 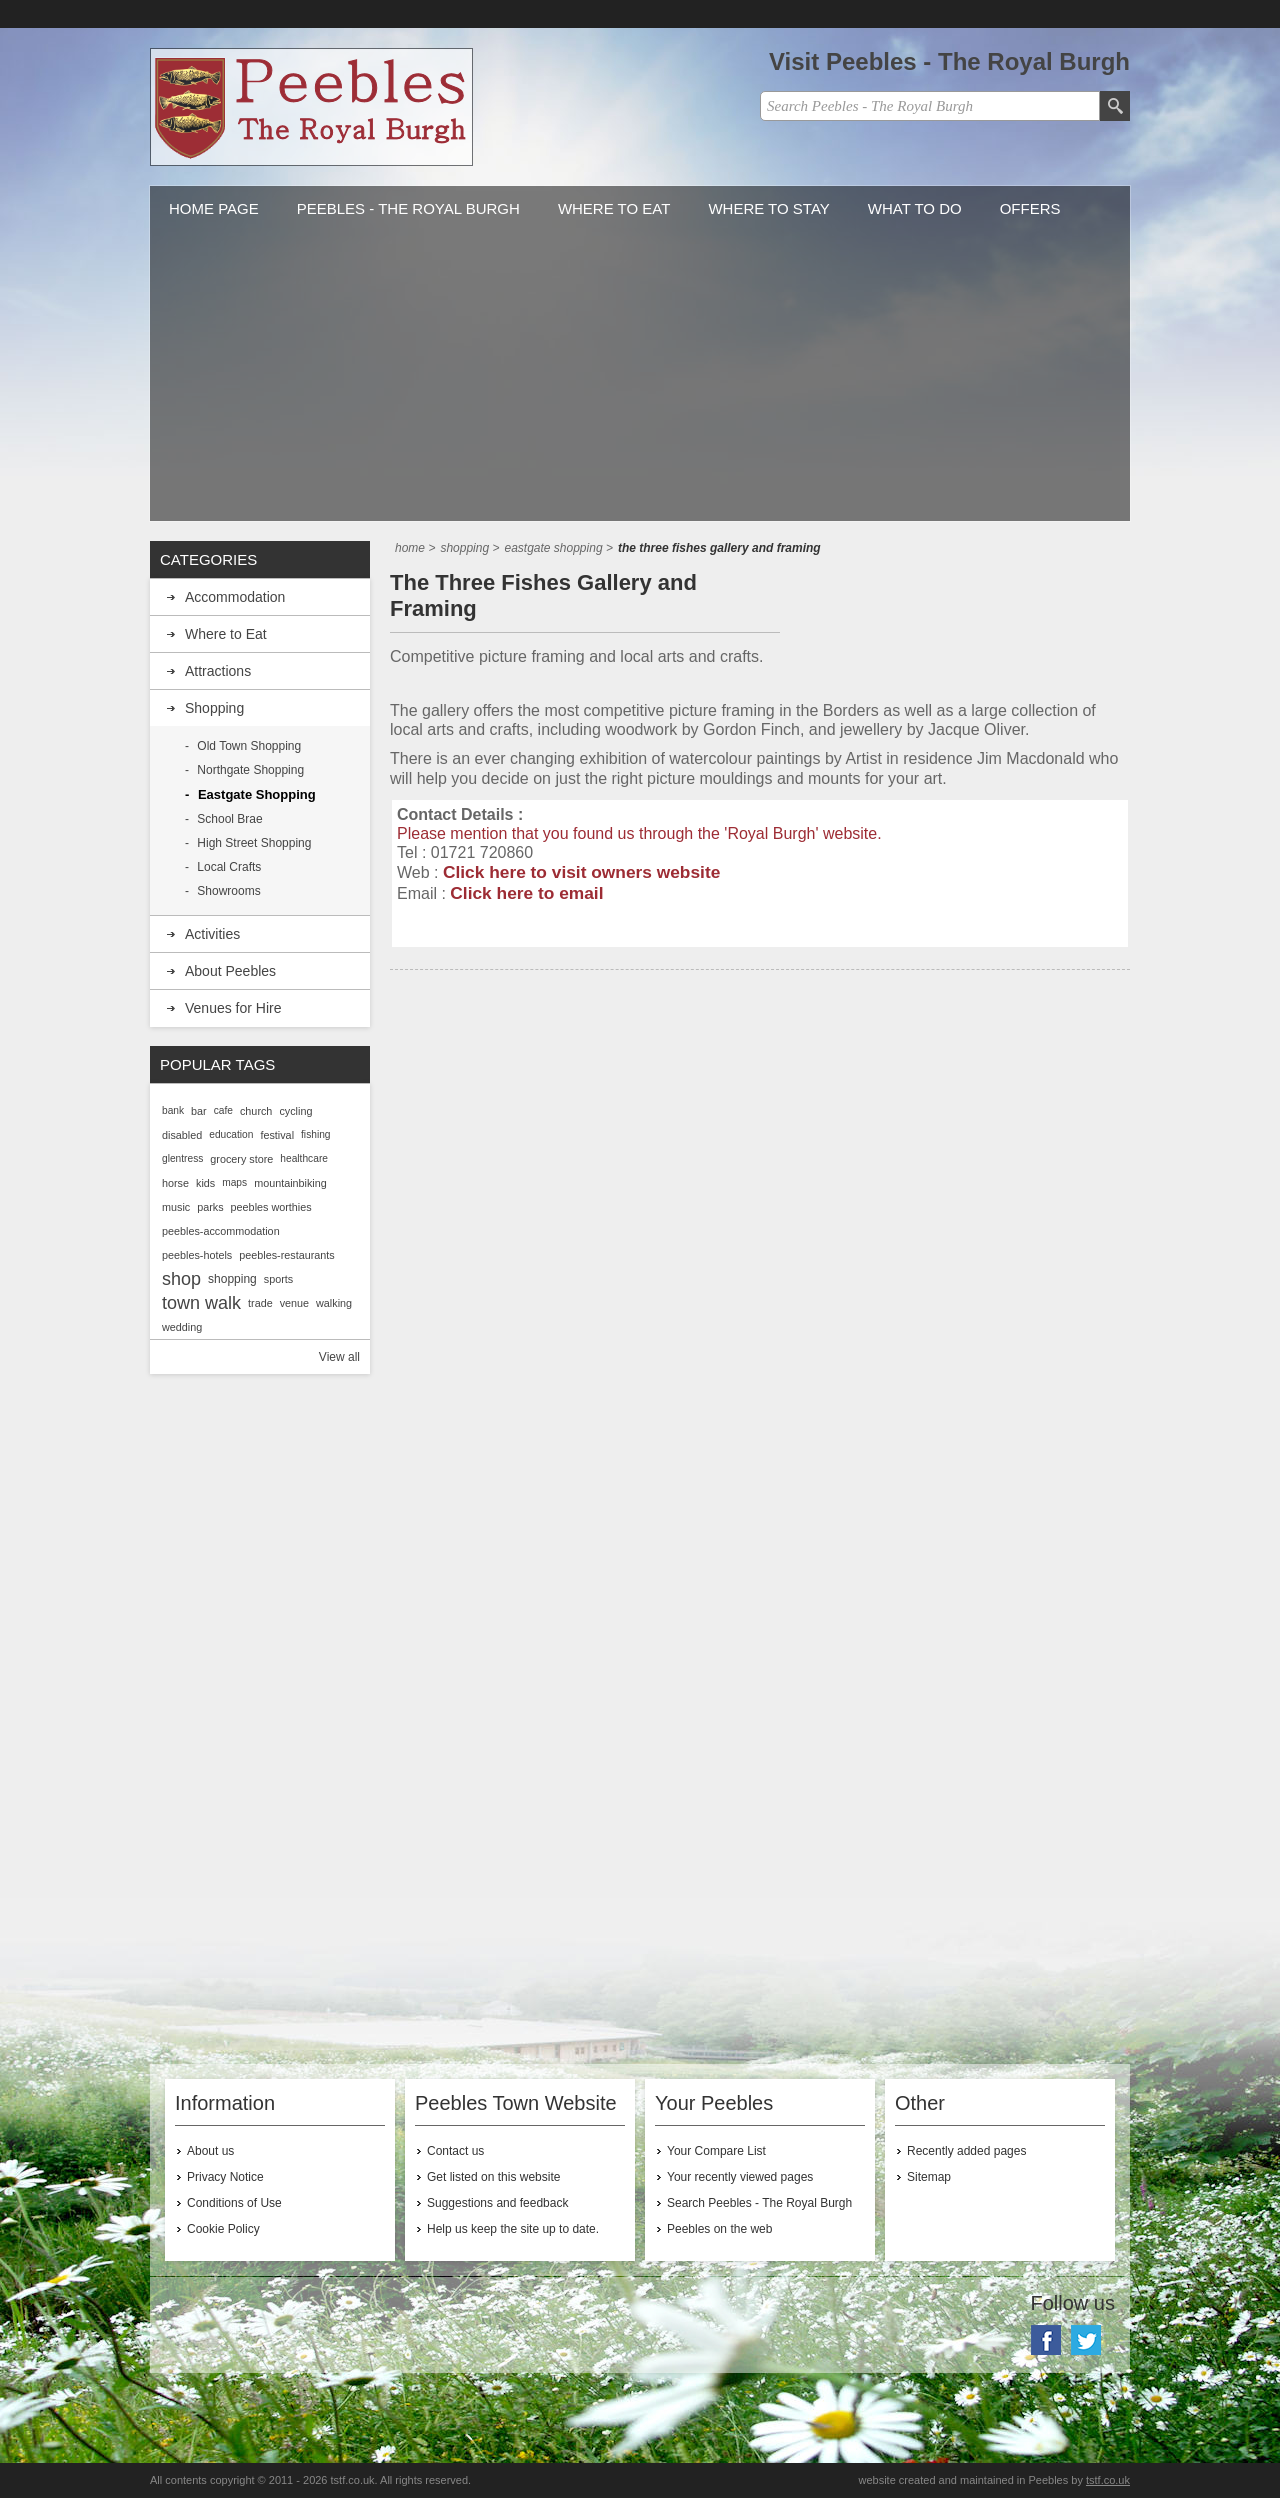 I want to click on tstf.co.uk, so click(x=1108, y=2480).